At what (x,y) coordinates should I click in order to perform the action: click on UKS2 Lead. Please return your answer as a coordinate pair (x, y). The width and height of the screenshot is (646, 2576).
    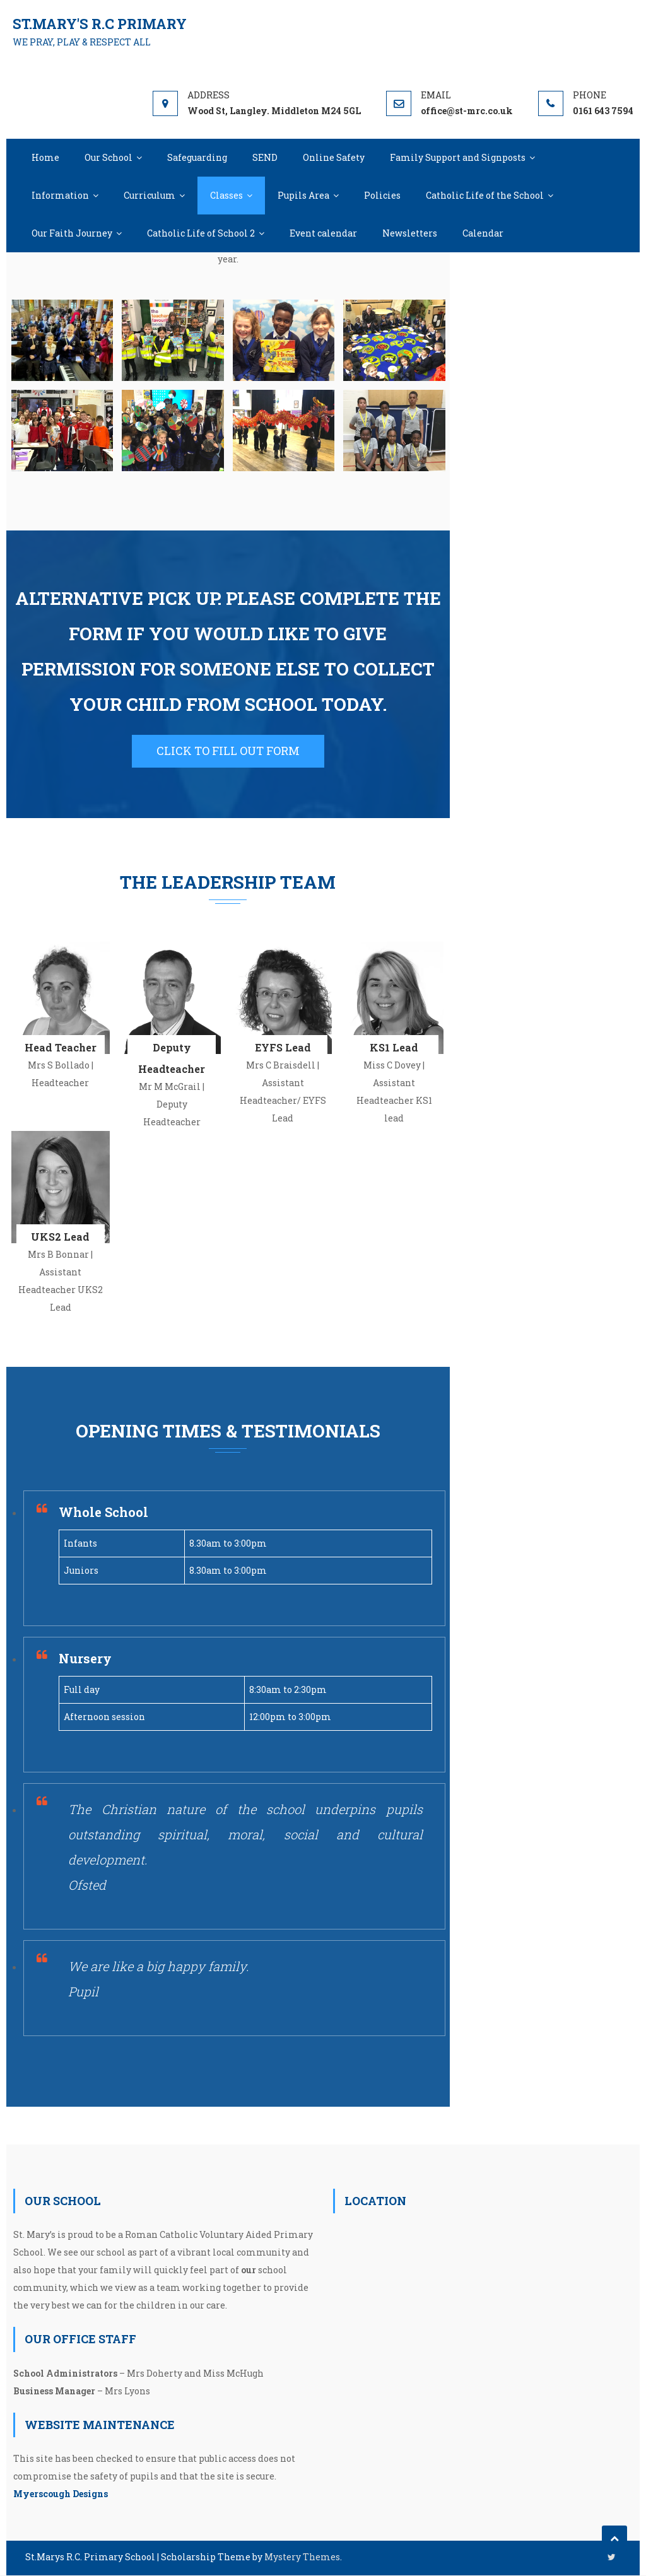
    Looking at the image, I should click on (60, 1237).